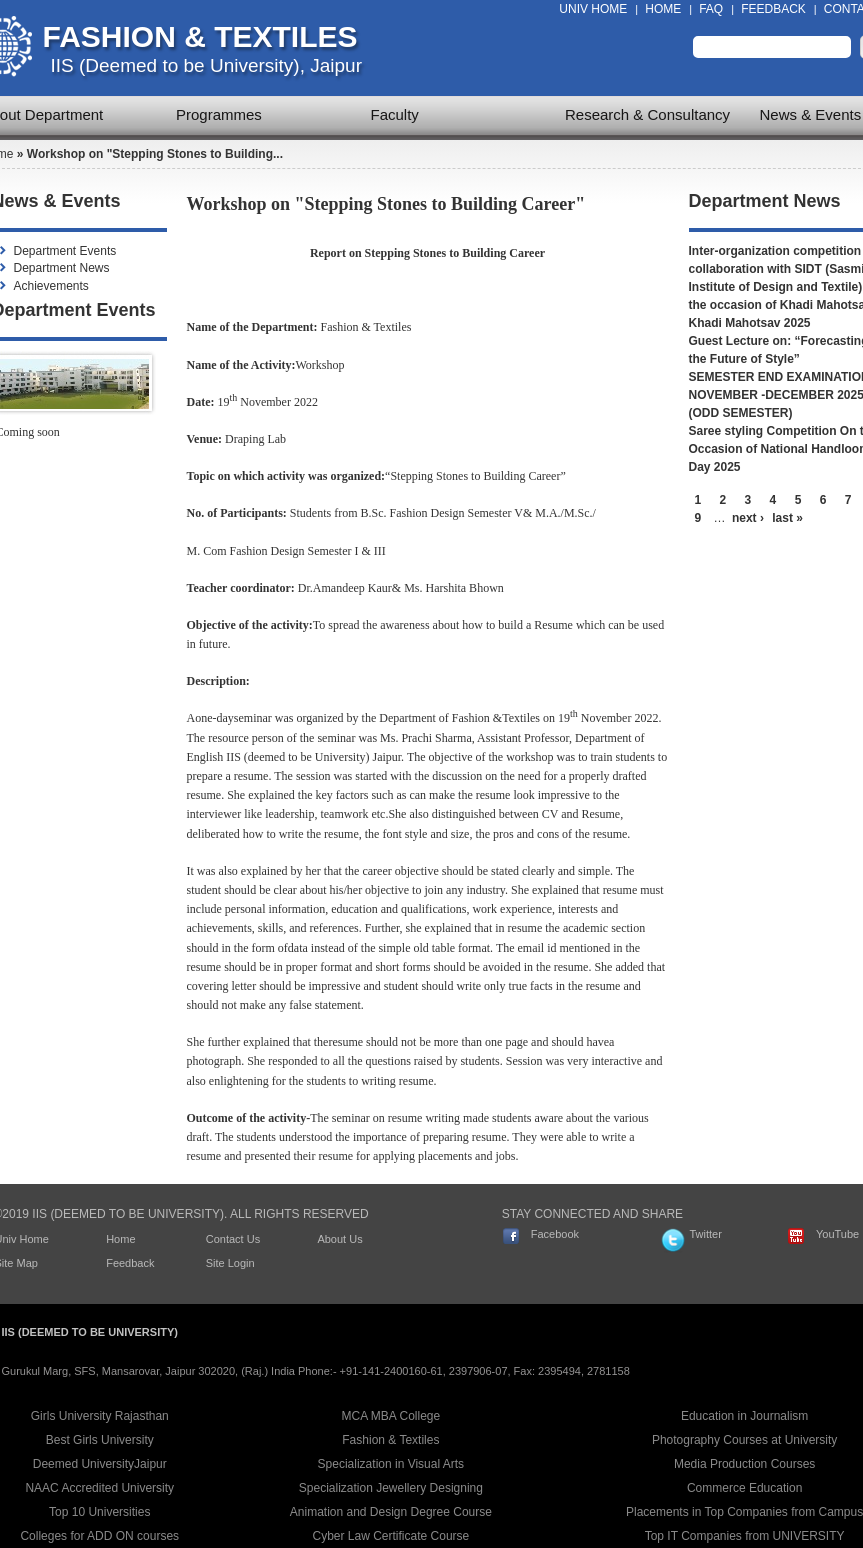  Describe the element at coordinates (663, 9) in the screenshot. I see `Home` at that location.